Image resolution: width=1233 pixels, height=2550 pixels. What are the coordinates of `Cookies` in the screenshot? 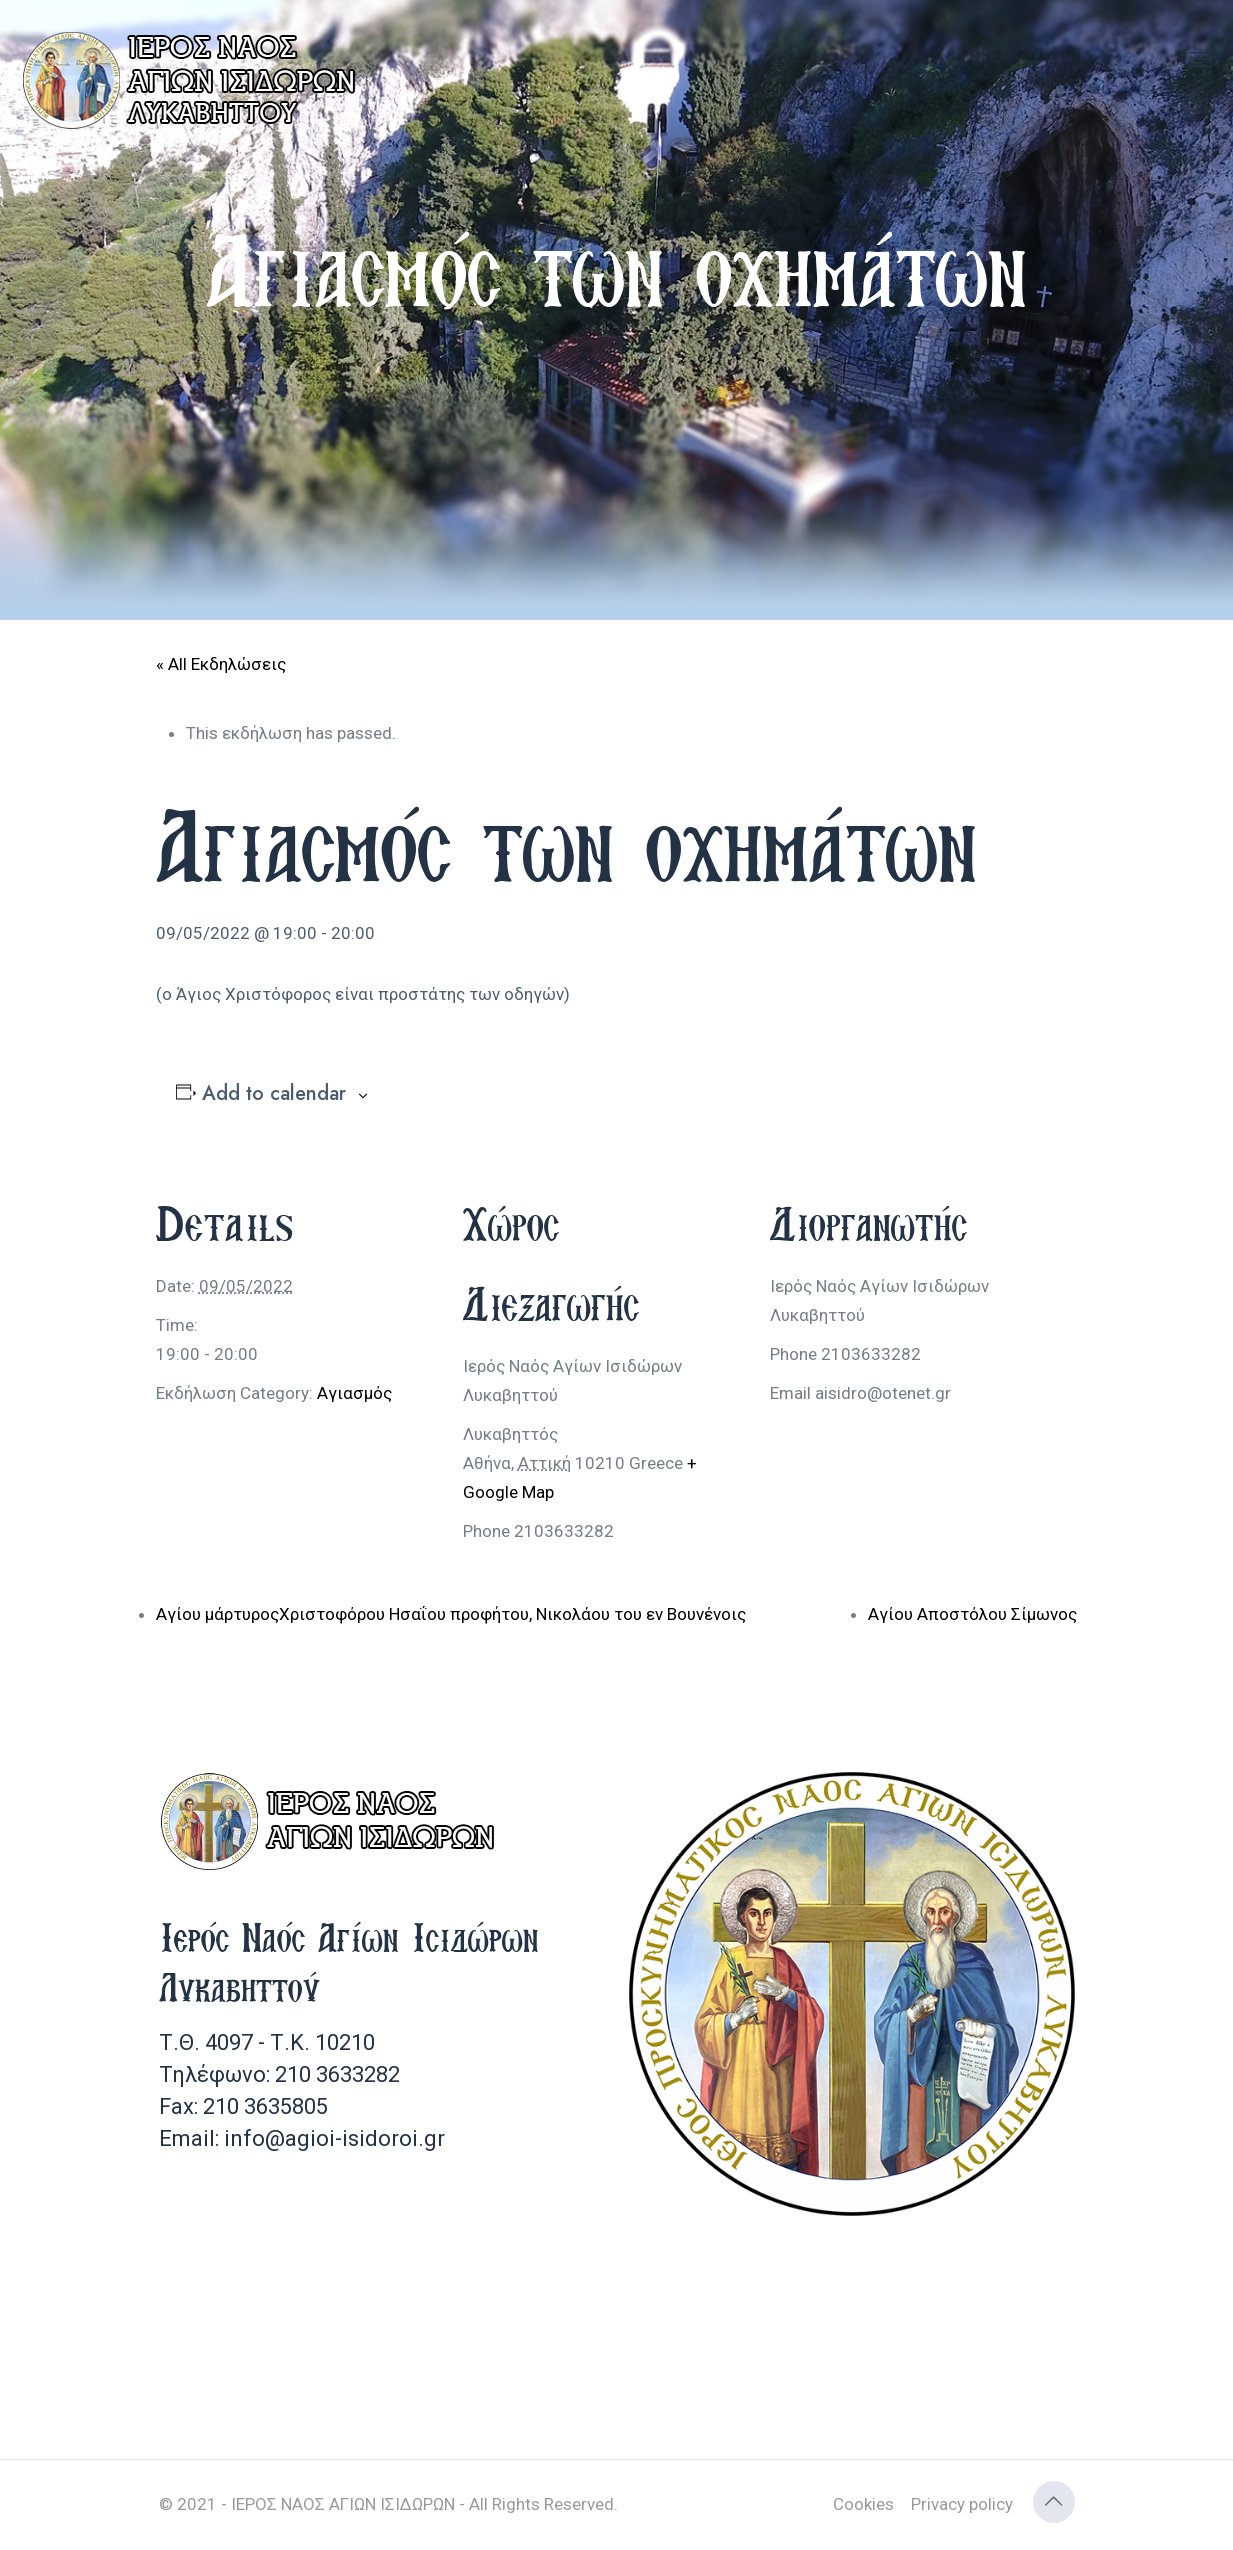 It's located at (863, 2504).